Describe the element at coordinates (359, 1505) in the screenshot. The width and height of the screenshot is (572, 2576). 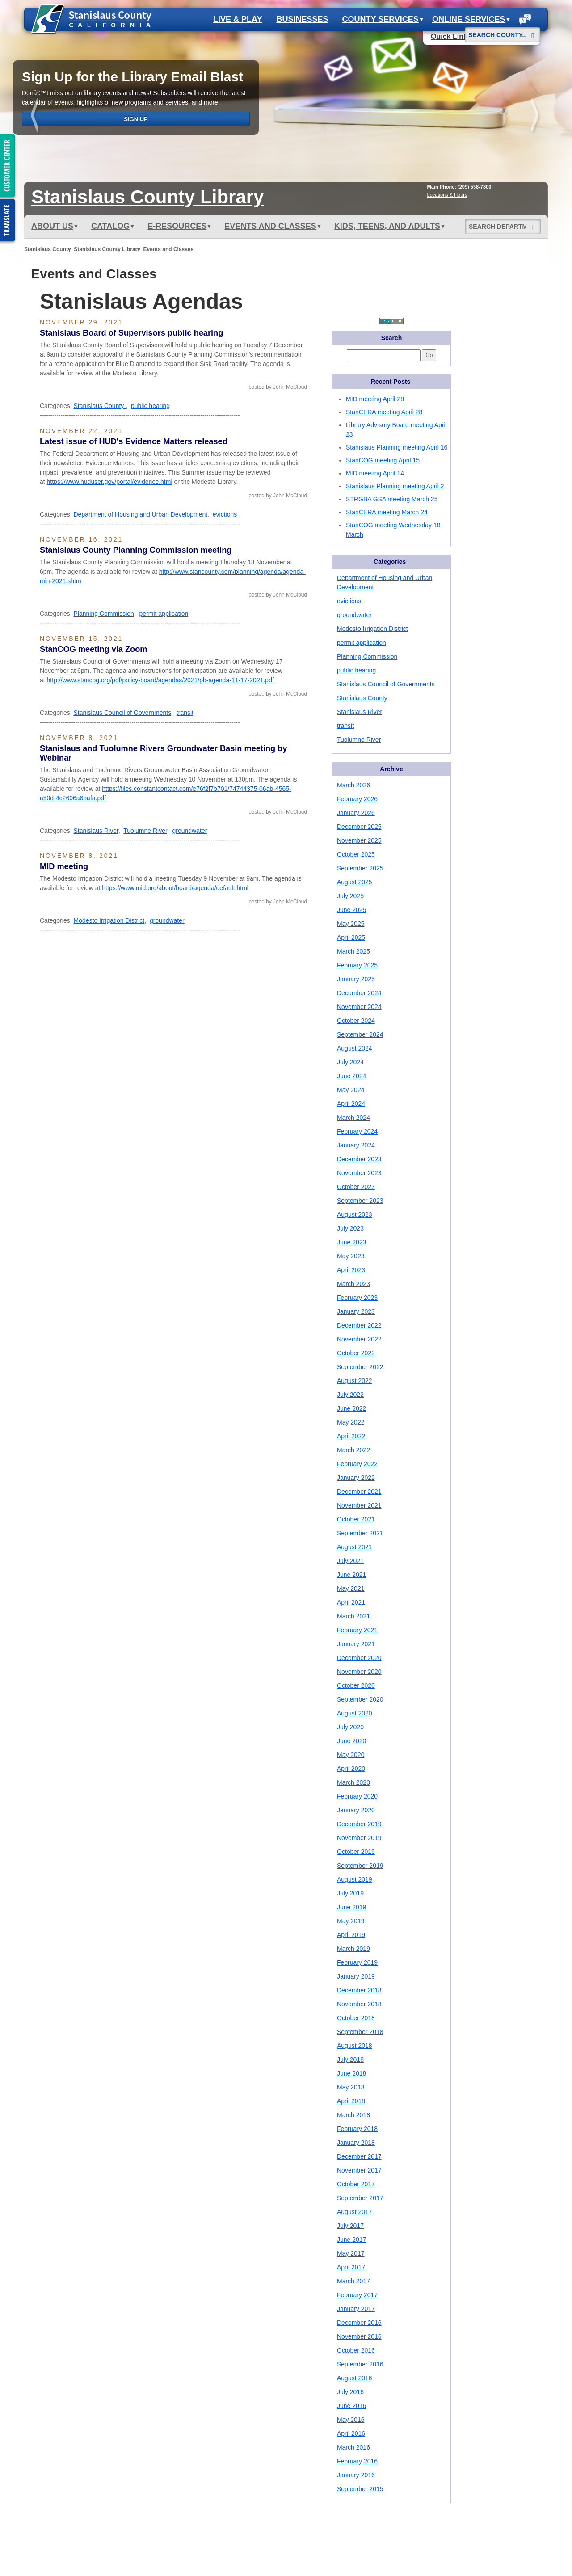
I see `November 2021` at that location.